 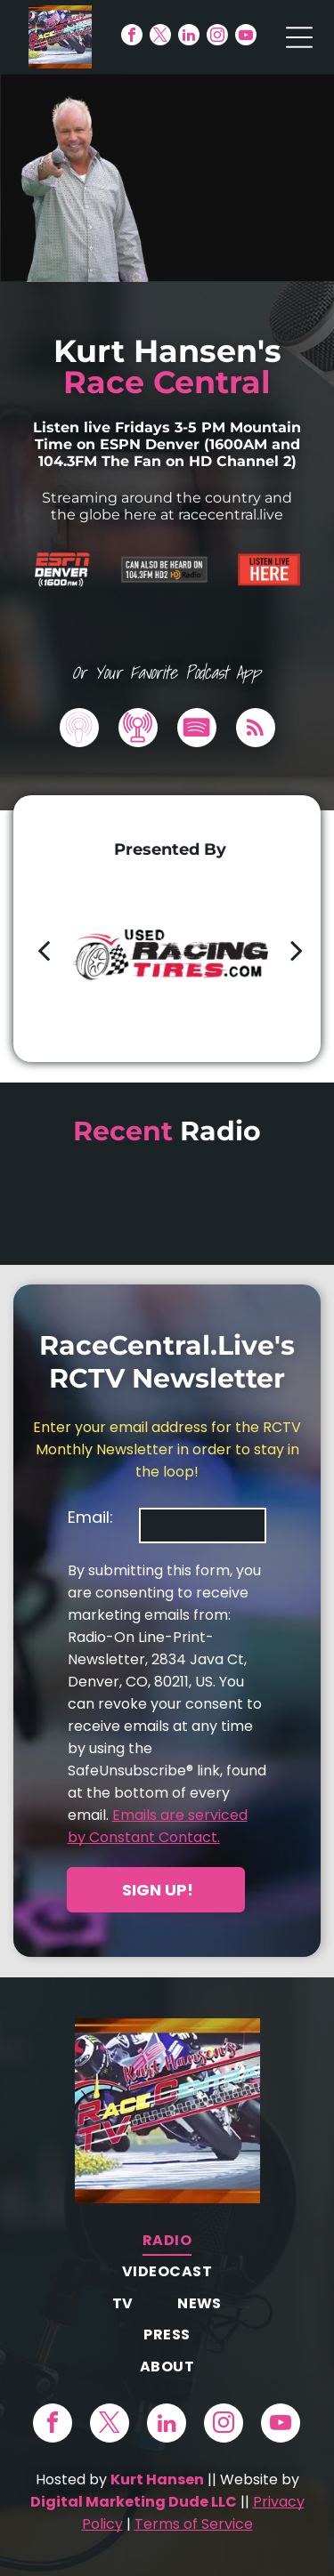 What do you see at coordinates (160, 37) in the screenshot?
I see `[twitter]` at bounding box center [160, 37].